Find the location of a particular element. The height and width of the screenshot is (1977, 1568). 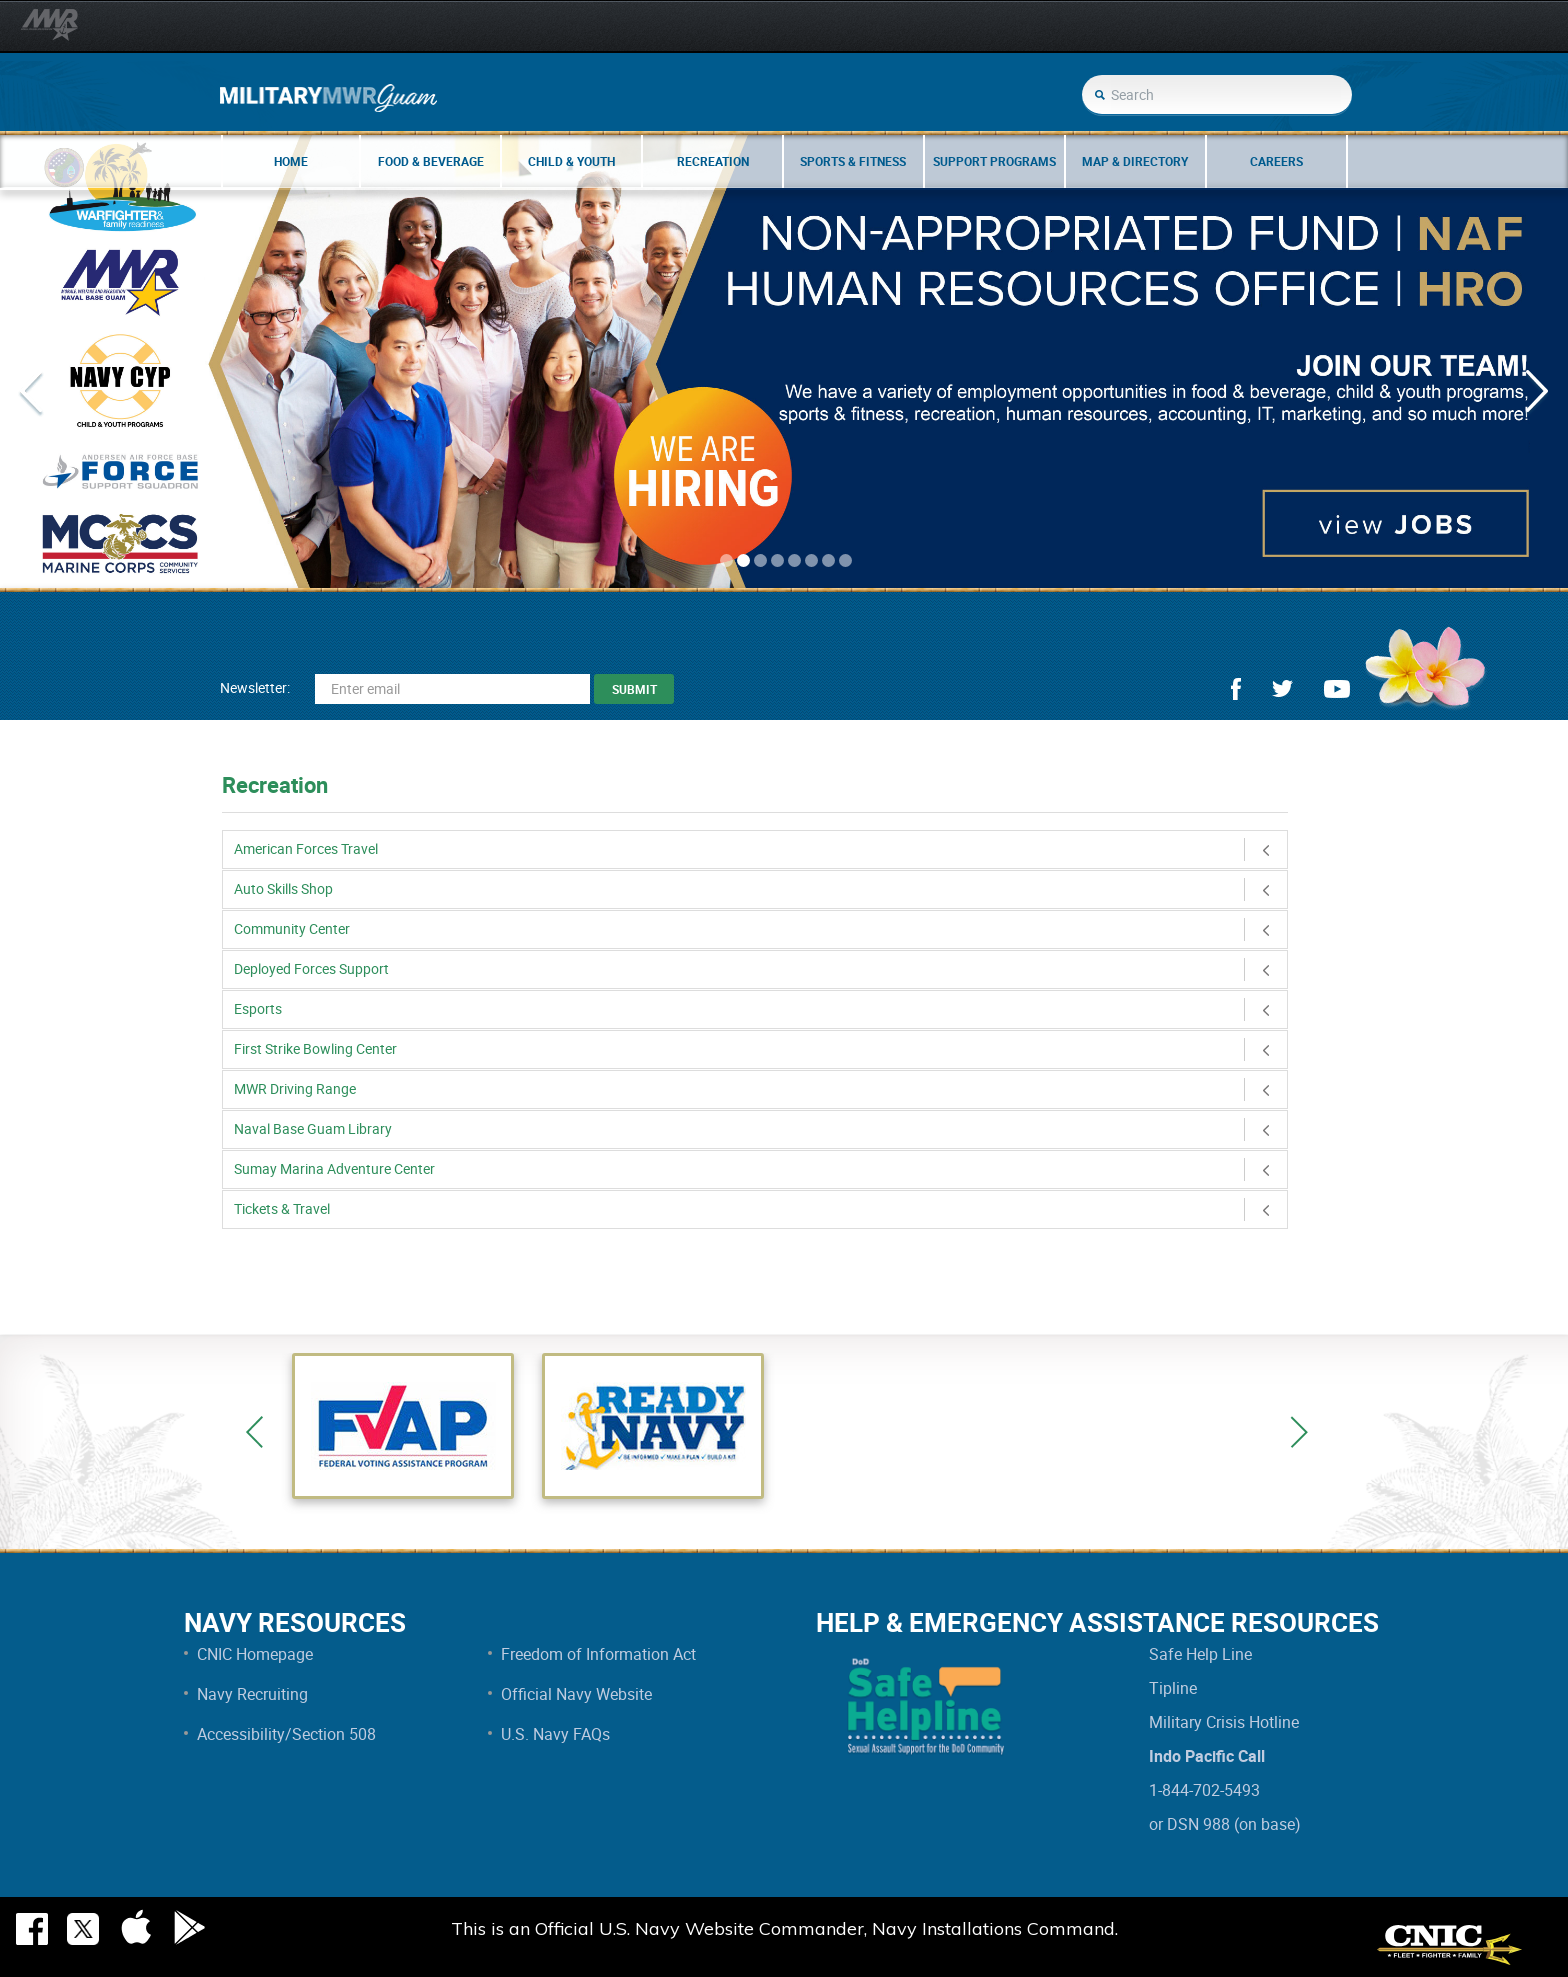

Esports is located at coordinates (760, 1008).